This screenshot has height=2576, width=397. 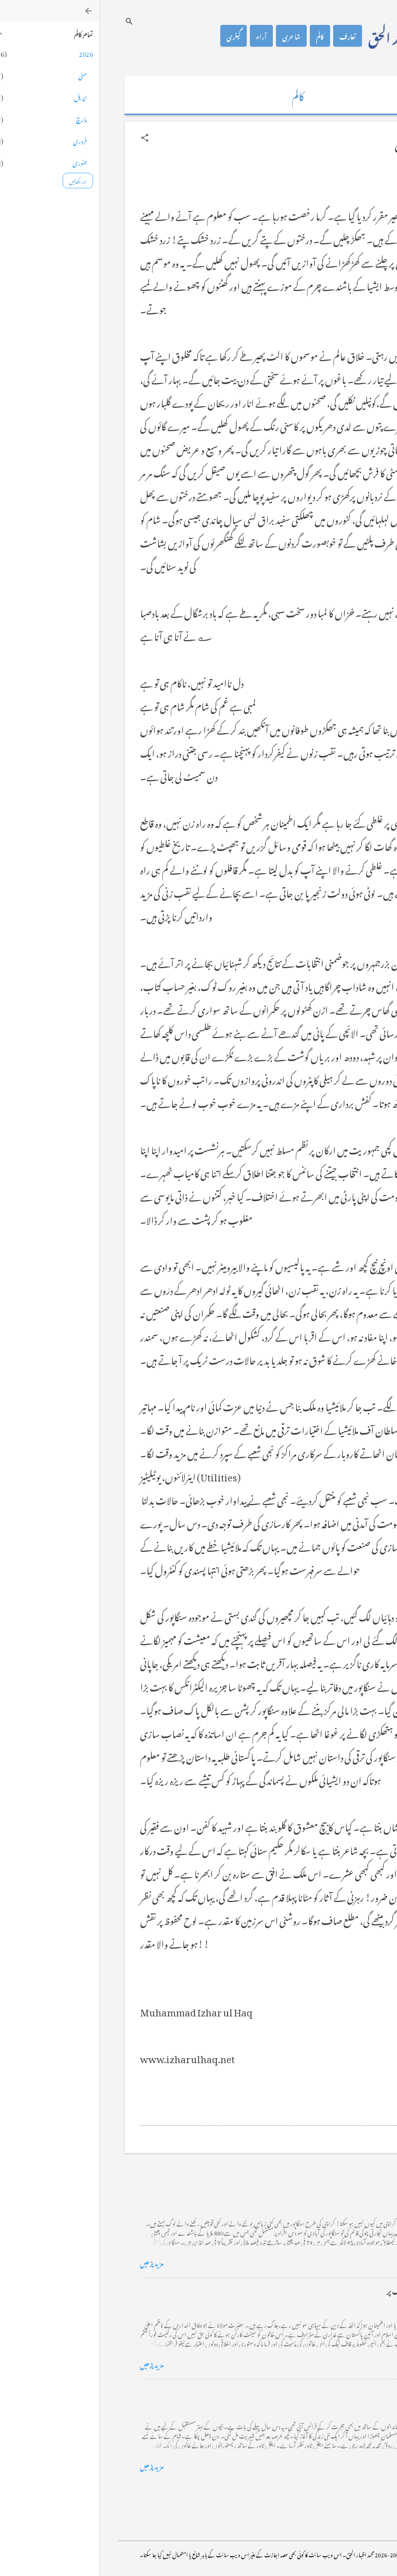 What do you see at coordinates (321, 2290) in the screenshot?
I see `خضاب کے رنگ دھنک پر` at bounding box center [321, 2290].